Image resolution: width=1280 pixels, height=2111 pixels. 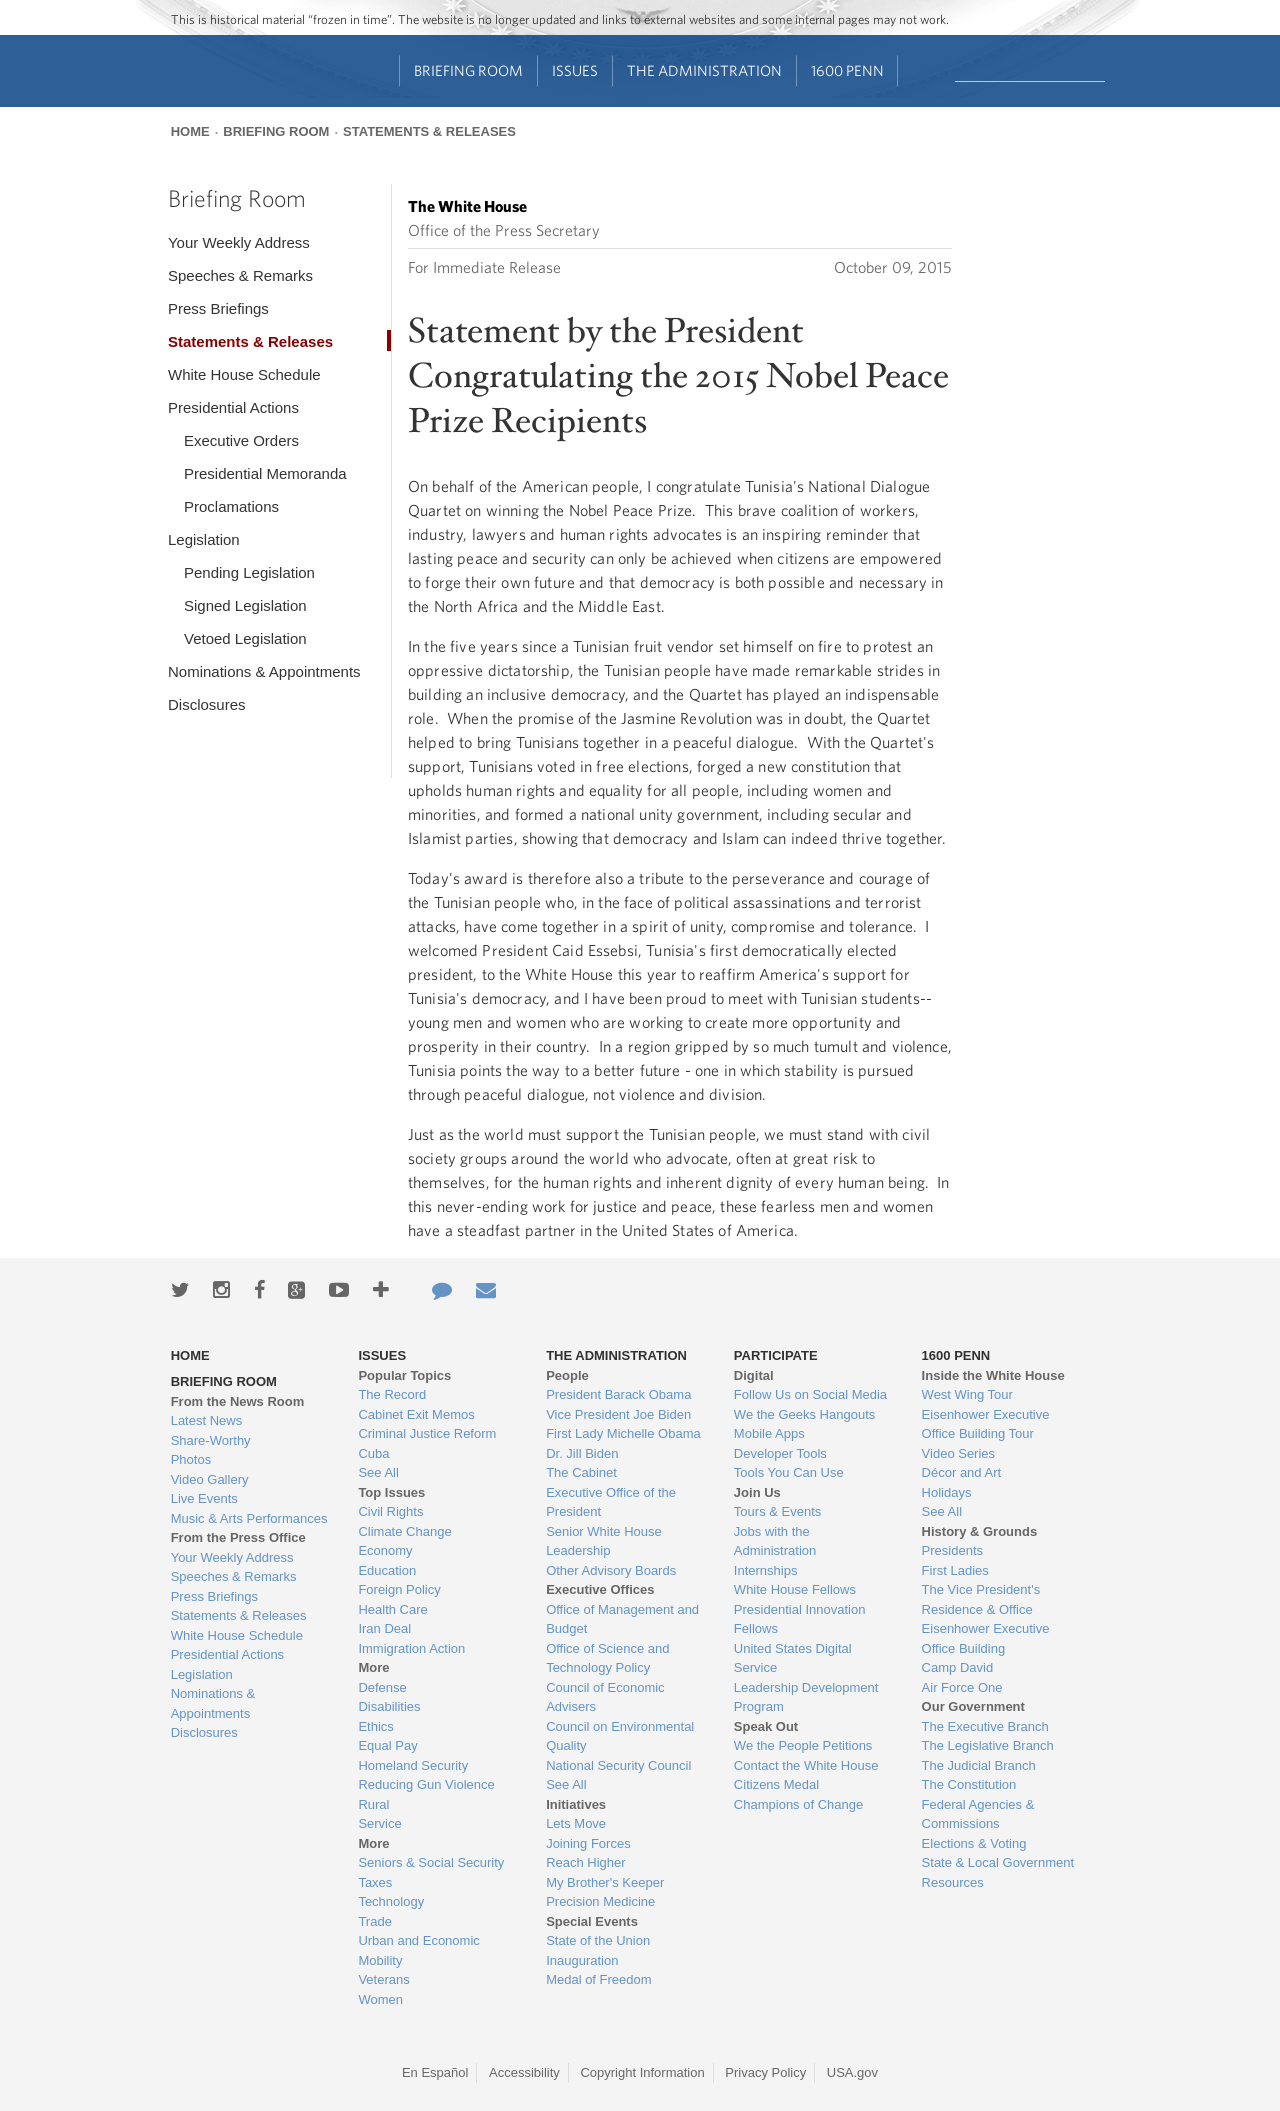 What do you see at coordinates (249, 572) in the screenshot?
I see `Pending Legislation` at bounding box center [249, 572].